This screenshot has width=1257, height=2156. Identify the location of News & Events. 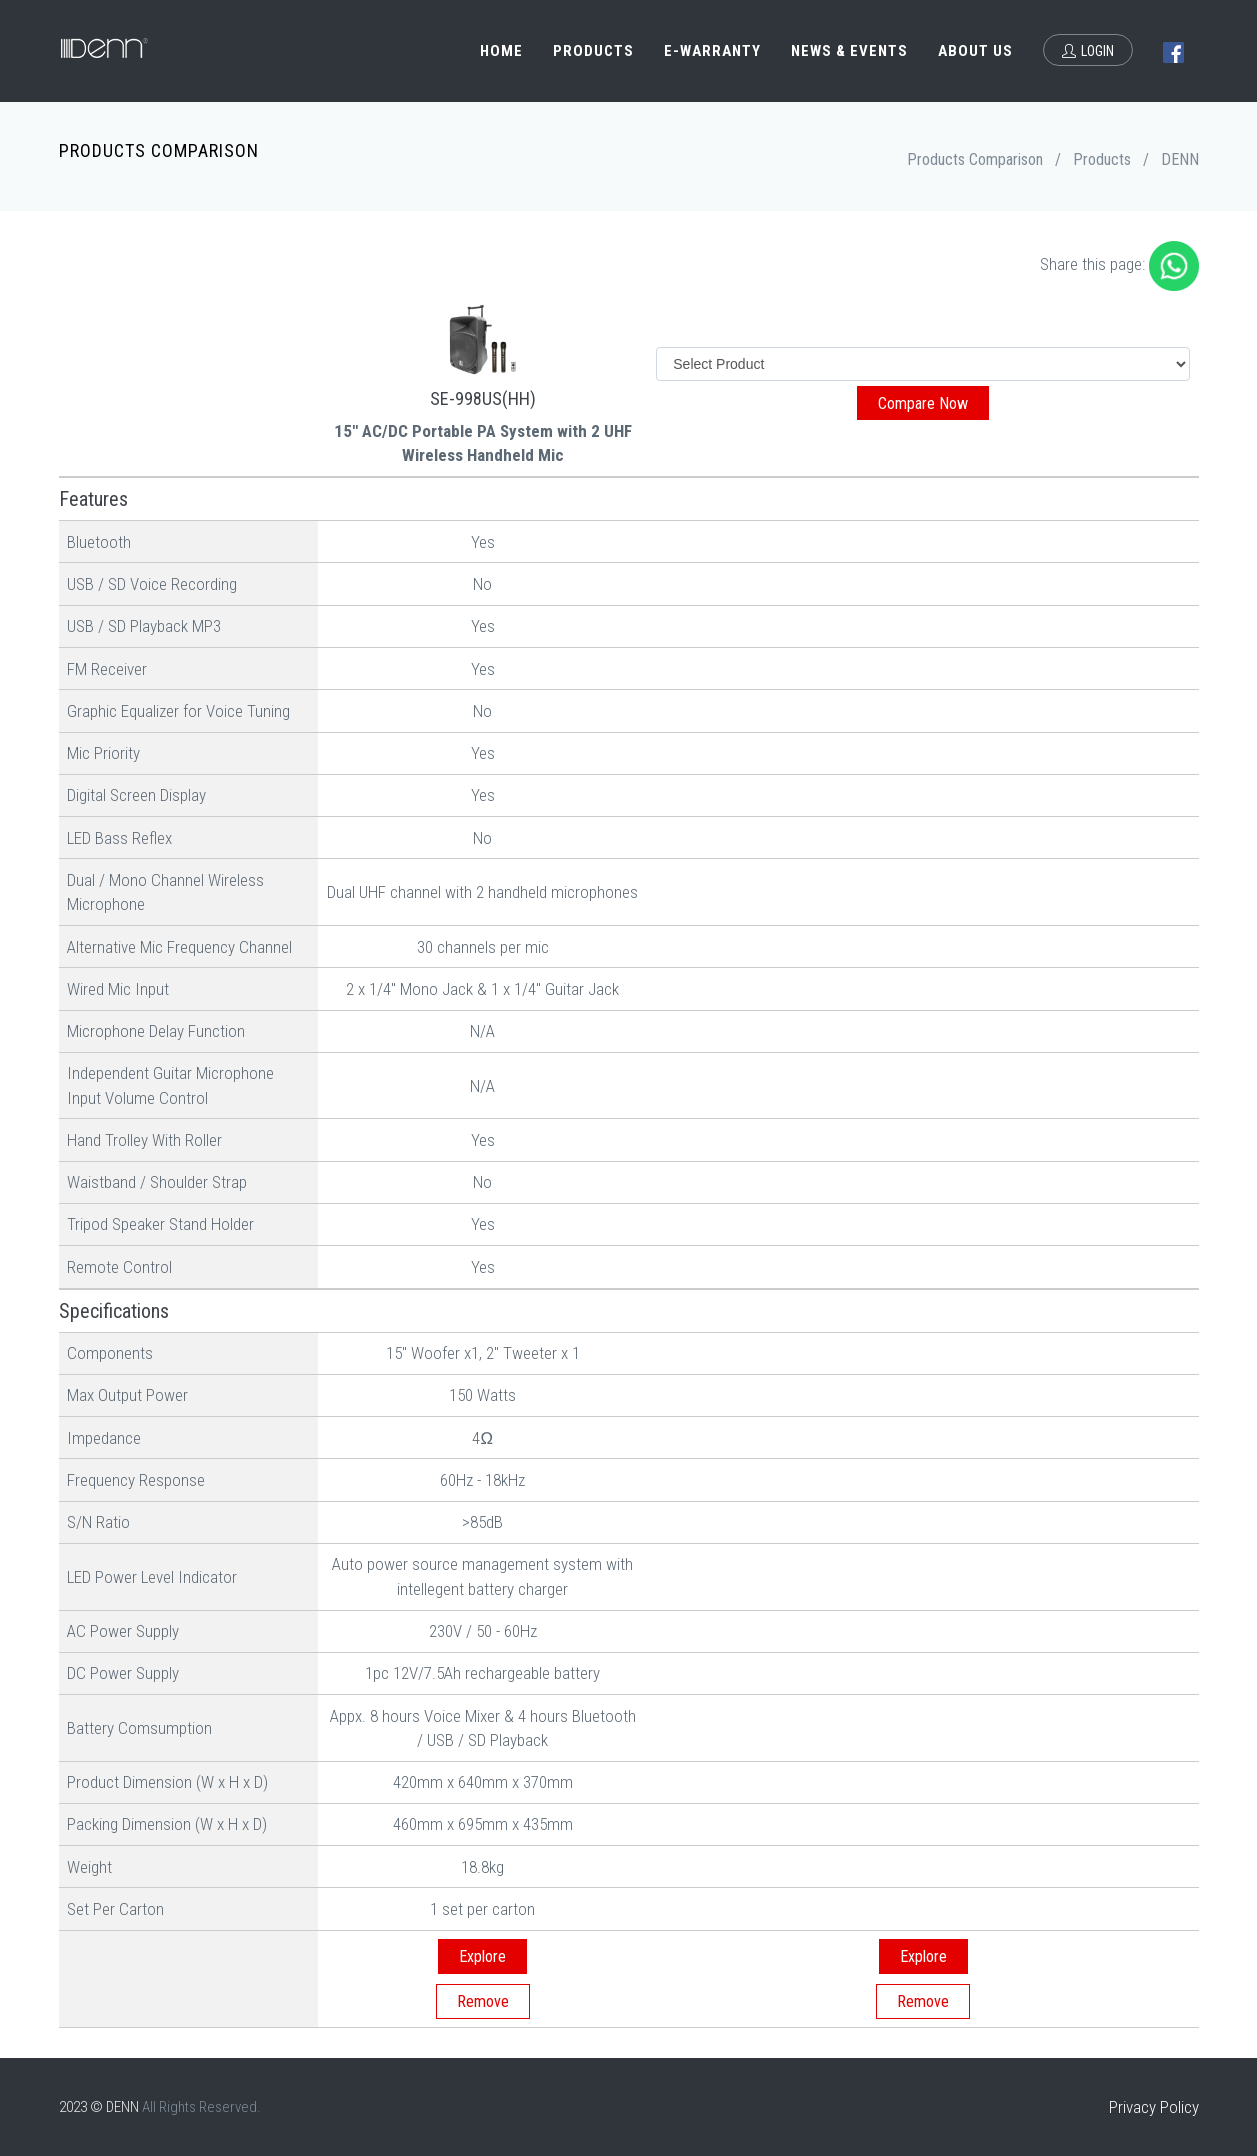
(849, 51).